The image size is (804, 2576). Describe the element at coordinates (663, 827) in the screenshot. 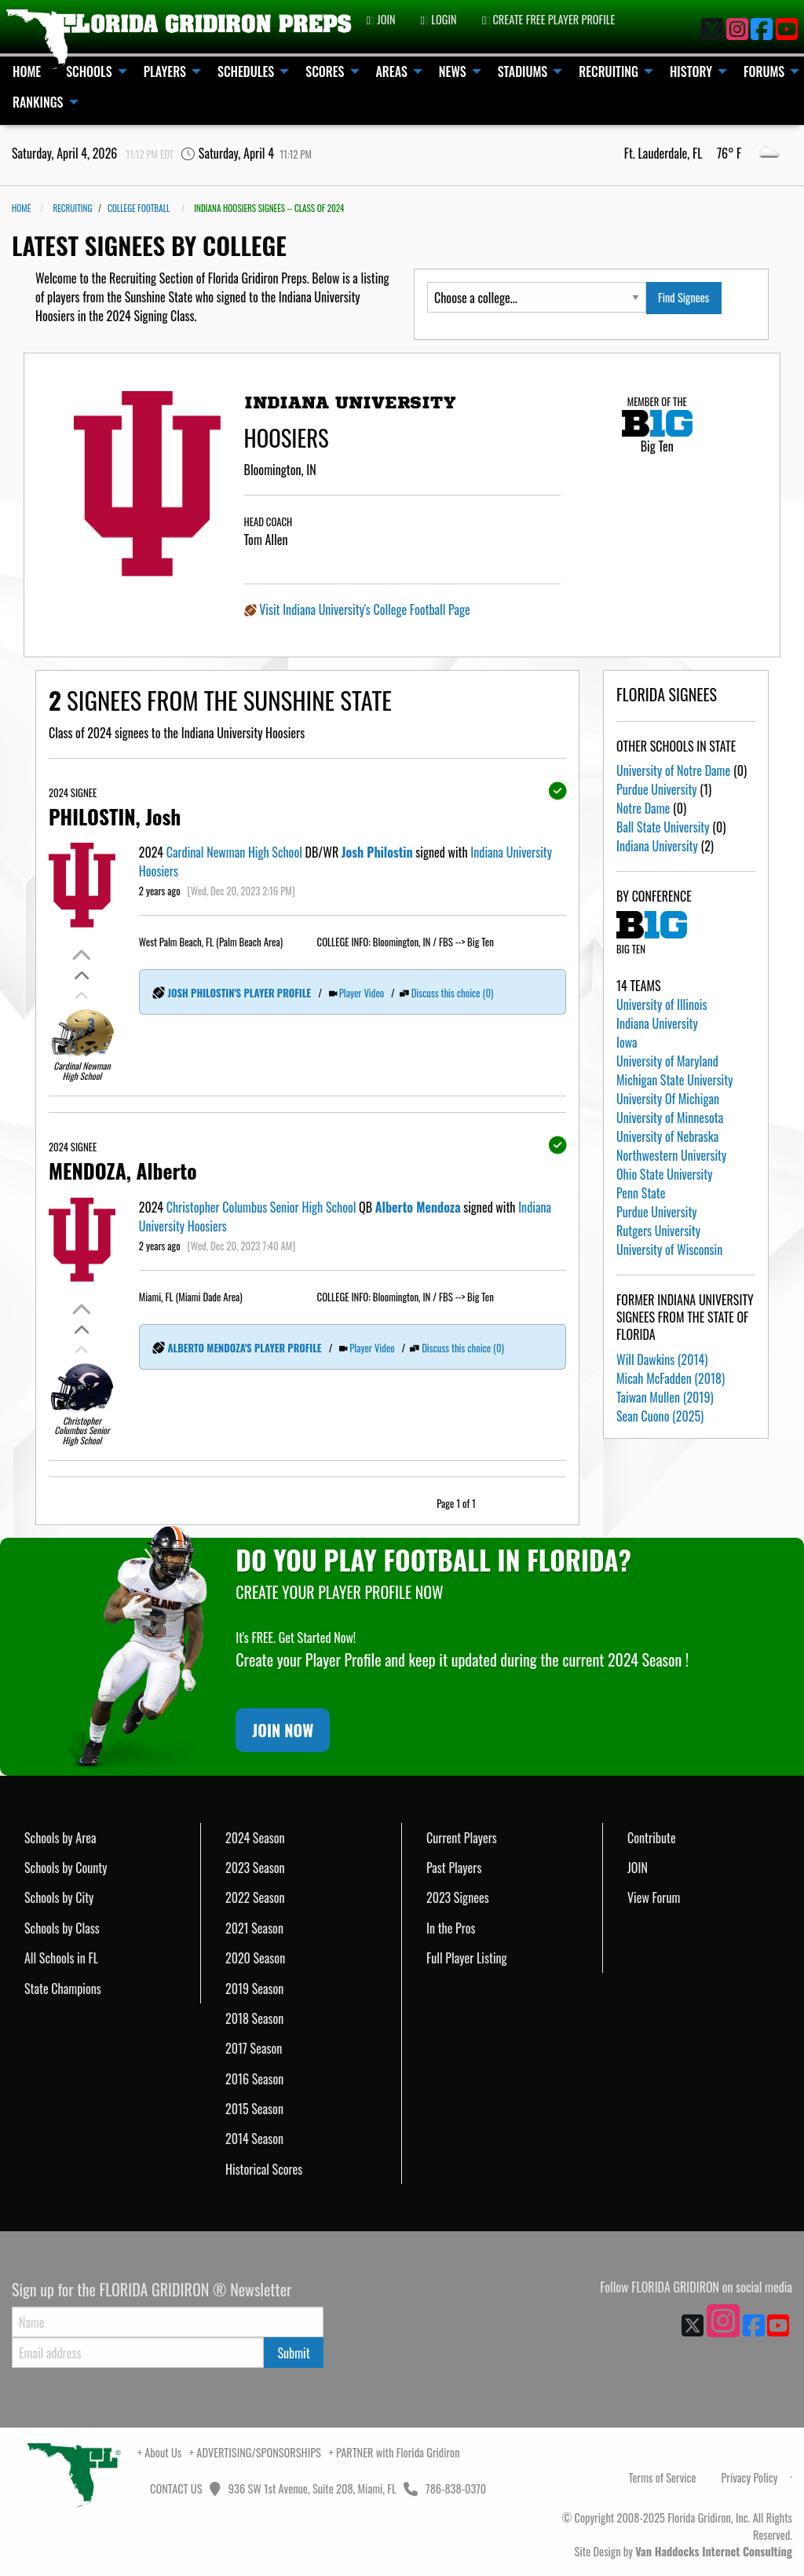

I see `Ball State University` at that location.